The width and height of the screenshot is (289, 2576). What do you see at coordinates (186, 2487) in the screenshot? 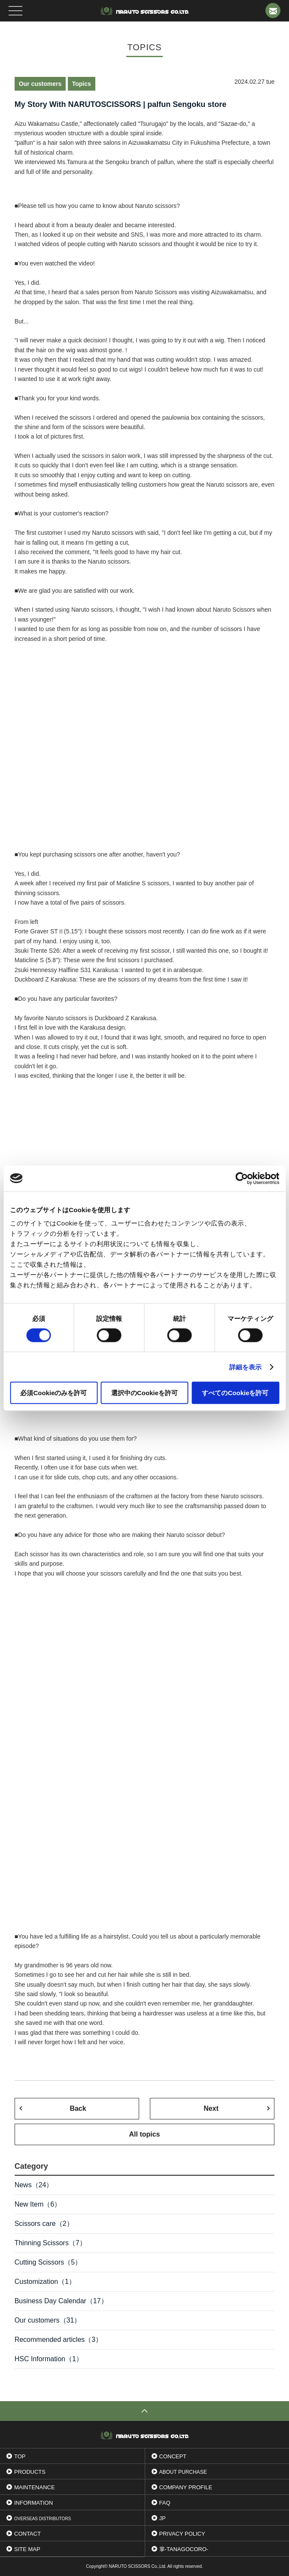
I see `Company profile` at bounding box center [186, 2487].